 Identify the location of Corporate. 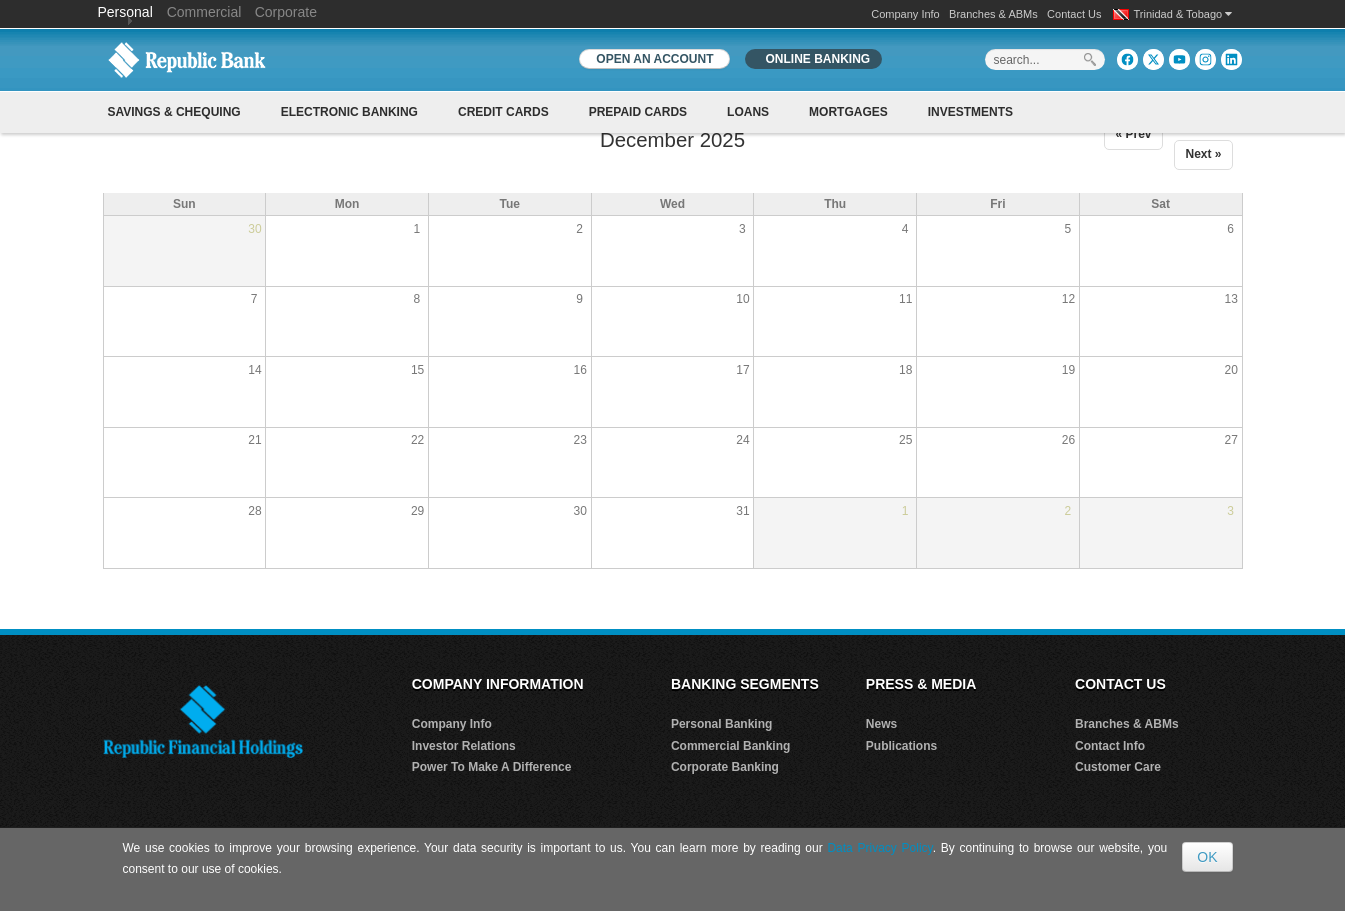
(286, 12).